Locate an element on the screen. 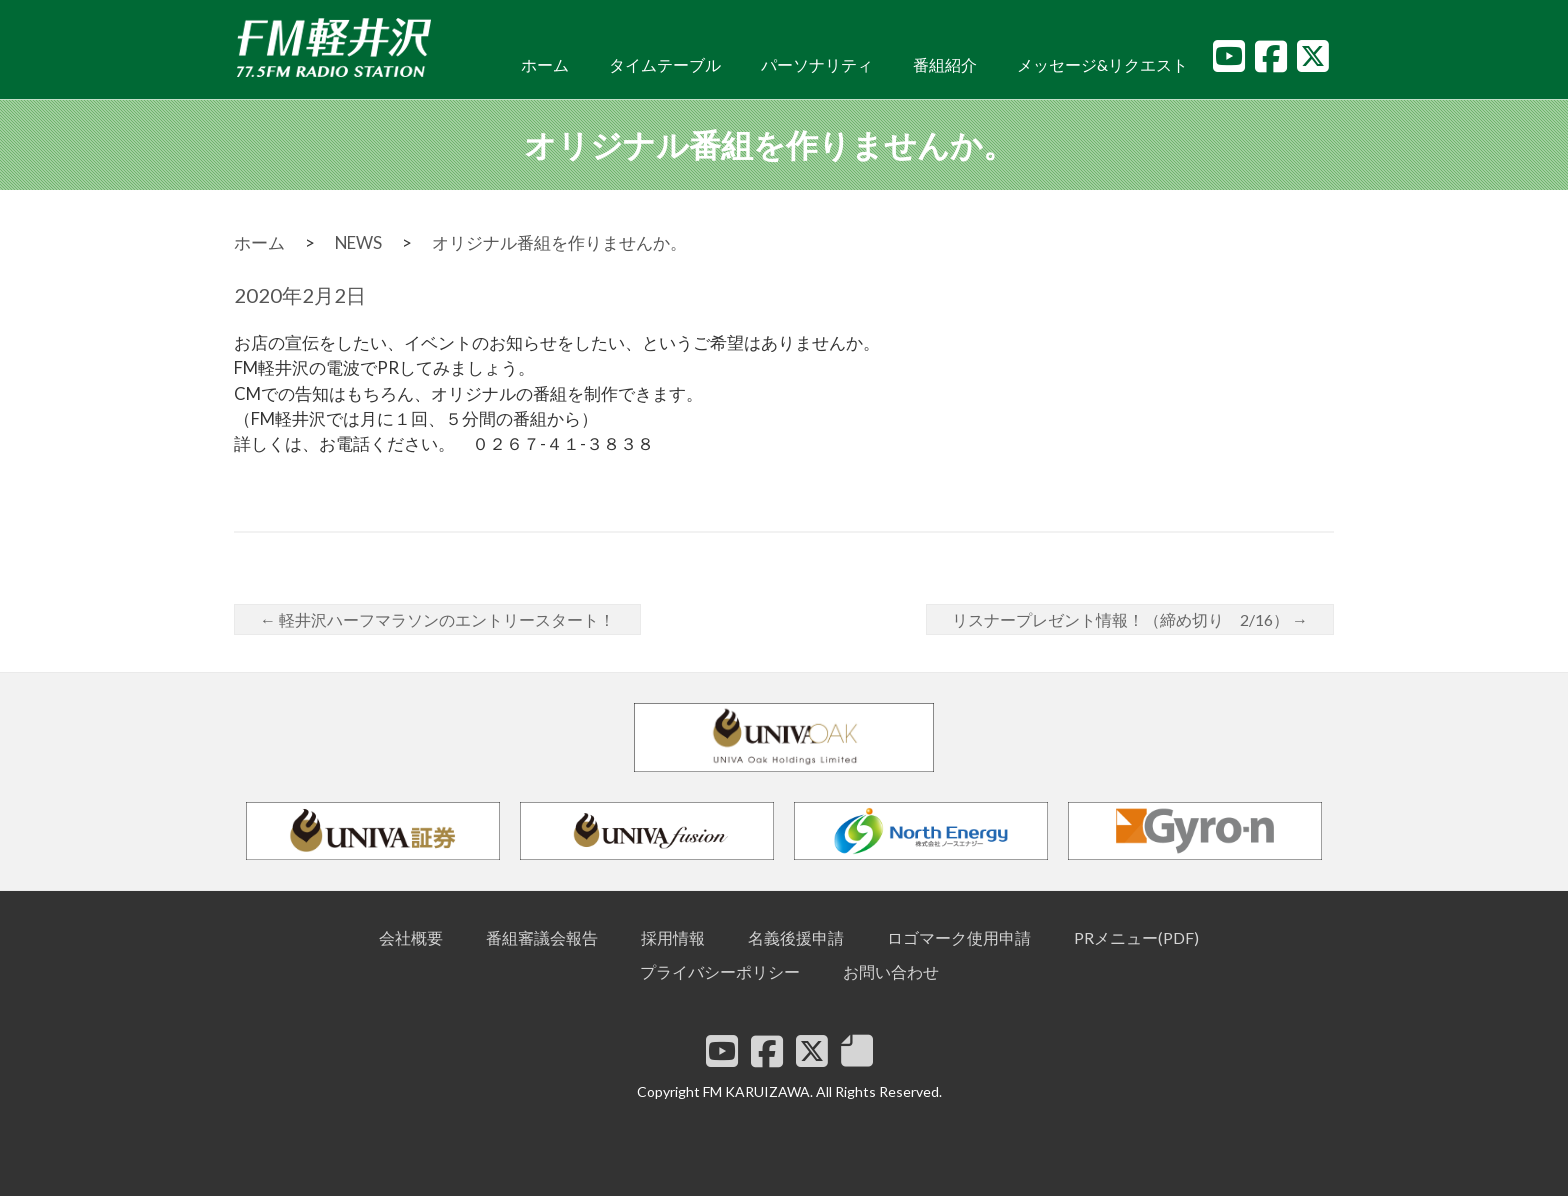 The height and width of the screenshot is (1196, 1568). ホーム is located at coordinates (545, 64).